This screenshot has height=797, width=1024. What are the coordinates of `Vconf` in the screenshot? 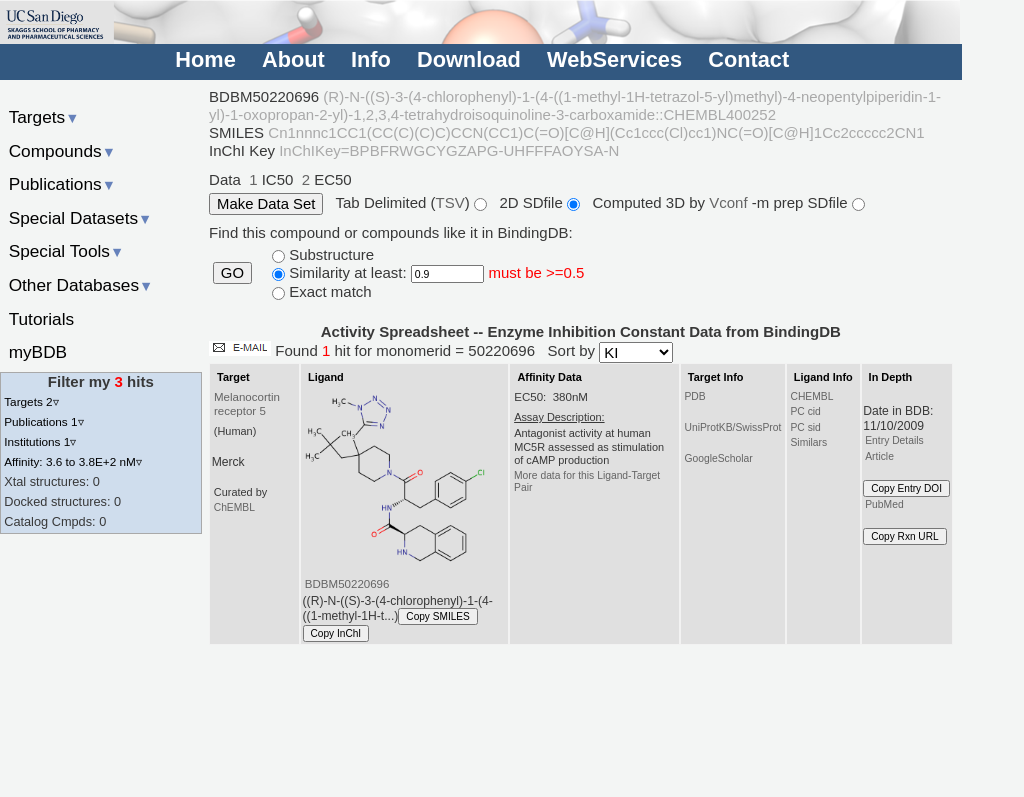 It's located at (730, 202).